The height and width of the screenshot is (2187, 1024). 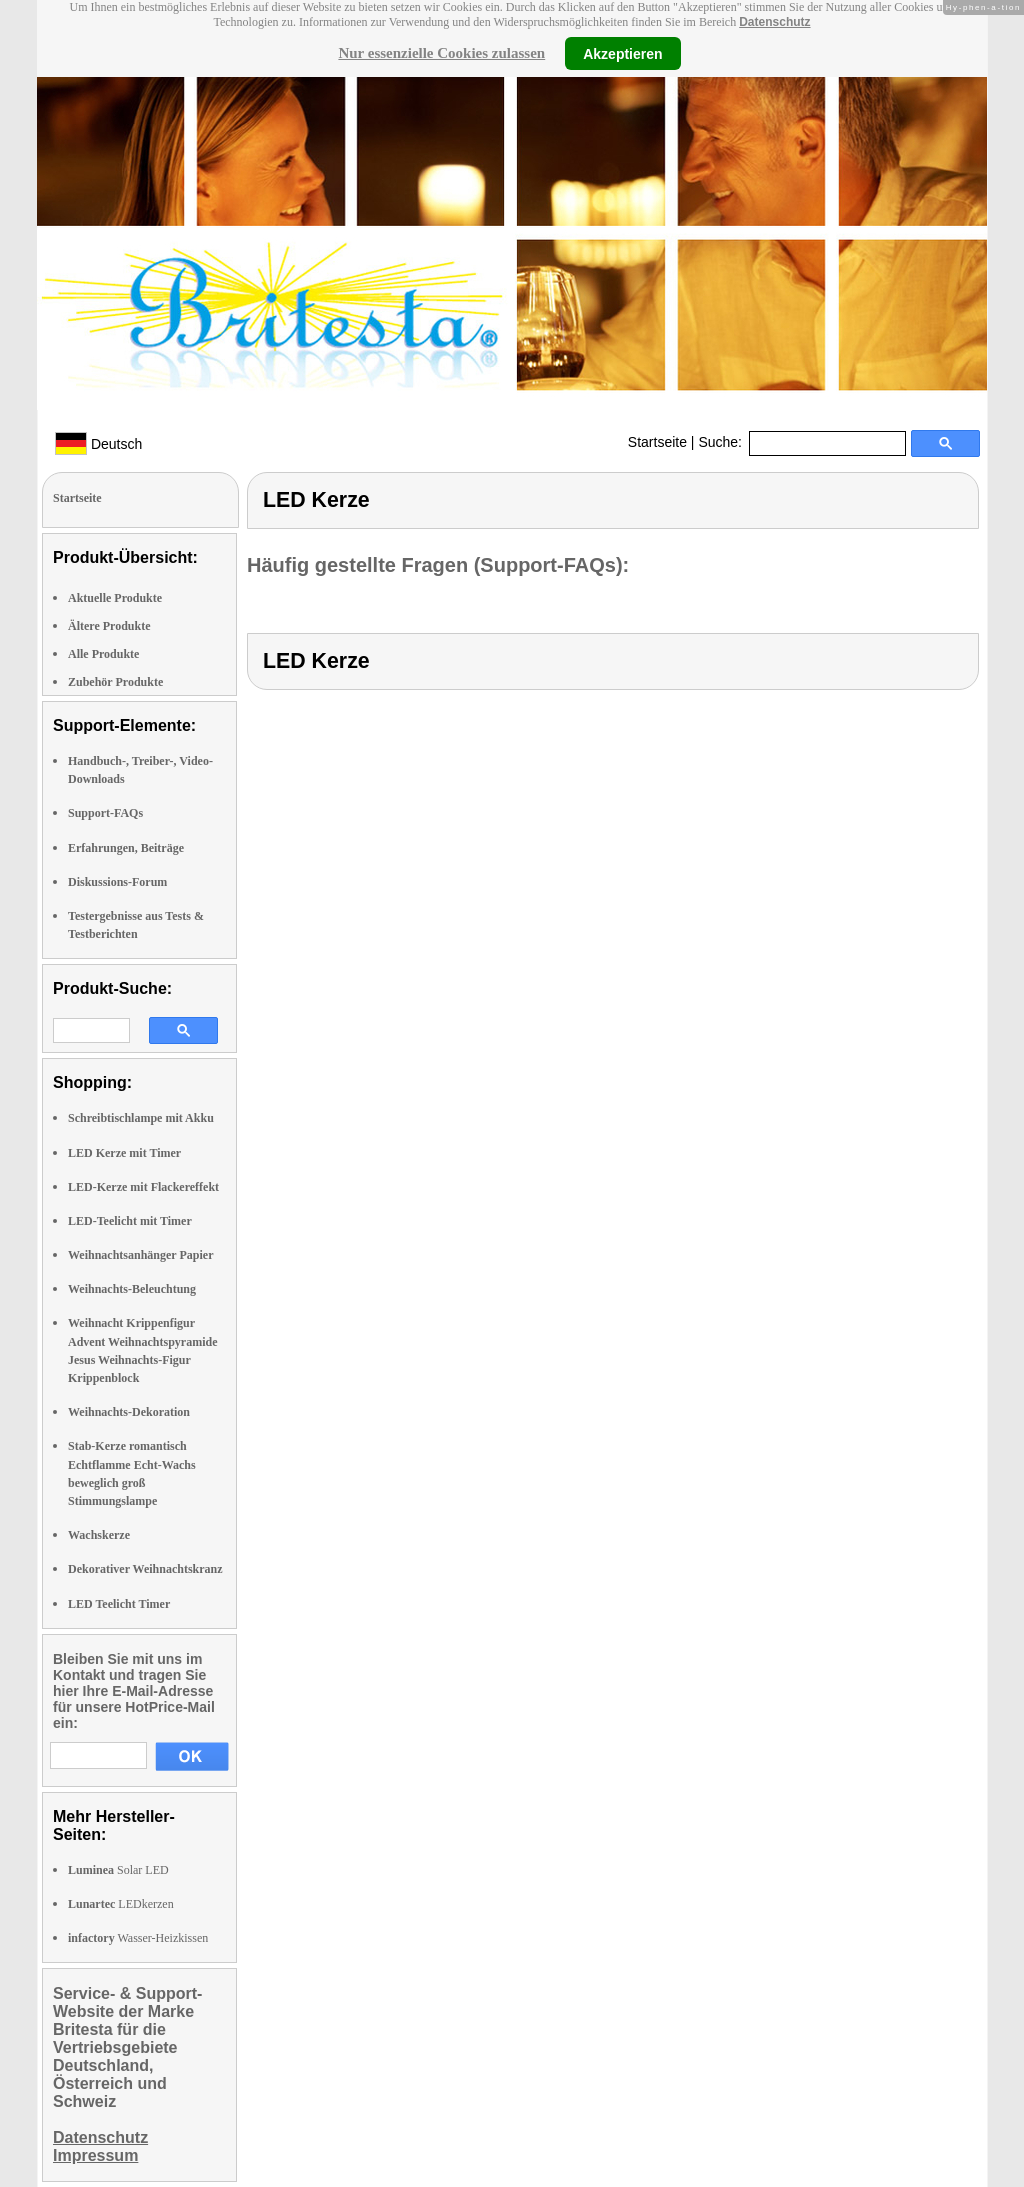 I want to click on Nur essenzielle Cookies zulassen, so click(x=441, y=53).